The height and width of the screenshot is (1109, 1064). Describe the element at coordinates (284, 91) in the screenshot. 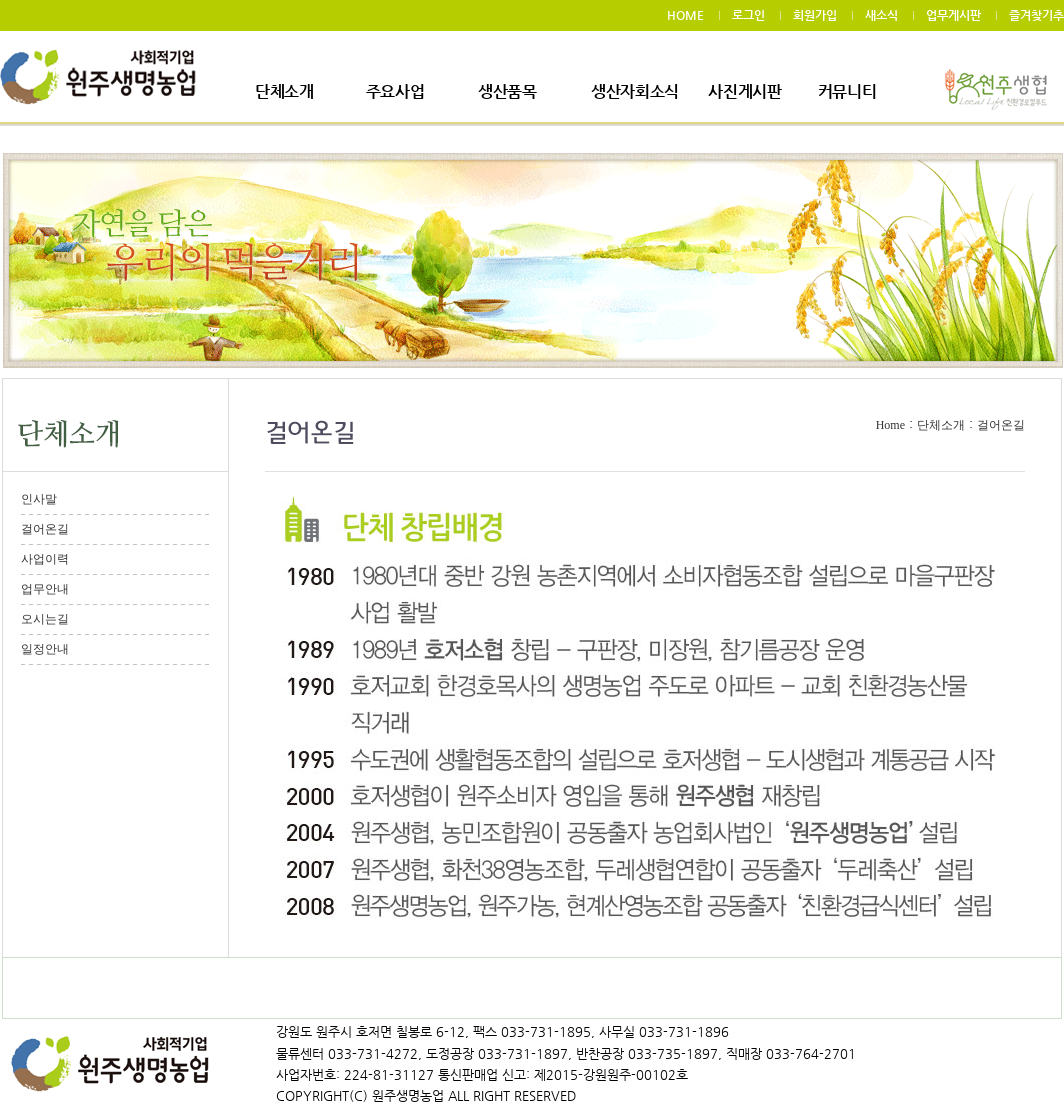

I see `단체소개` at that location.